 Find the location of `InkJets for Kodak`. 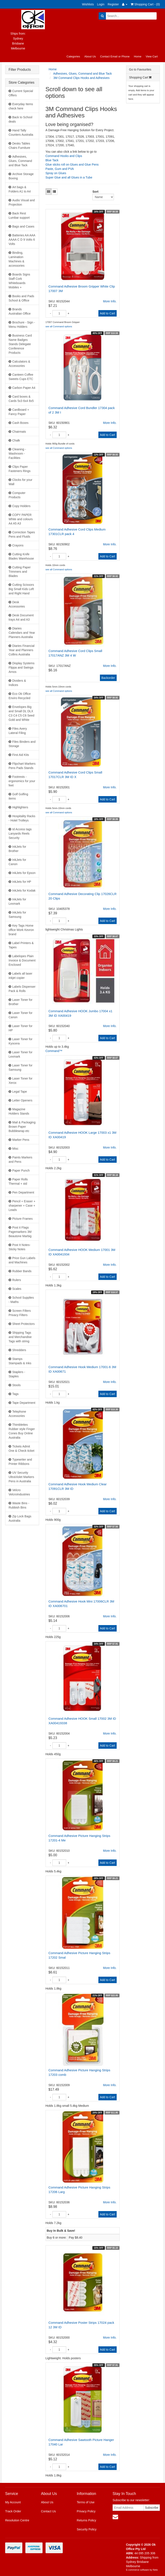

InkJets for Kodak is located at coordinates (23, 890).